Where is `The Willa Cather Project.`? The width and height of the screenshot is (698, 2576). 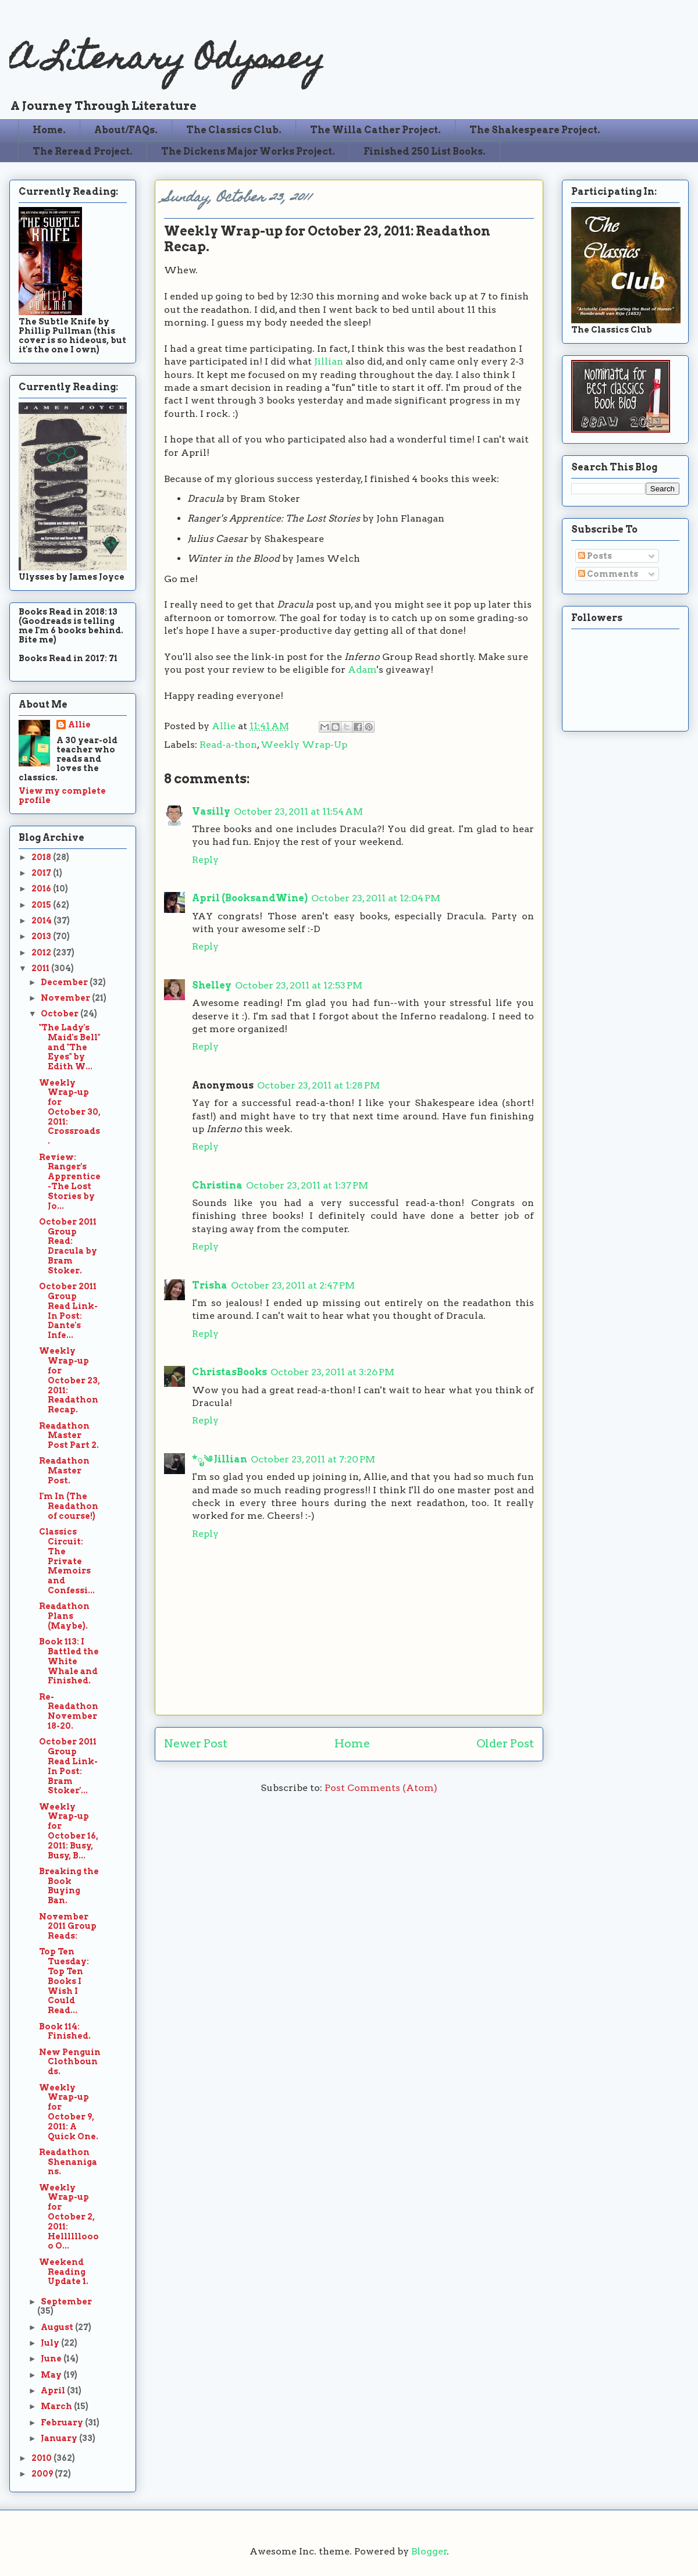 The Willa Cather Project. is located at coordinates (375, 129).